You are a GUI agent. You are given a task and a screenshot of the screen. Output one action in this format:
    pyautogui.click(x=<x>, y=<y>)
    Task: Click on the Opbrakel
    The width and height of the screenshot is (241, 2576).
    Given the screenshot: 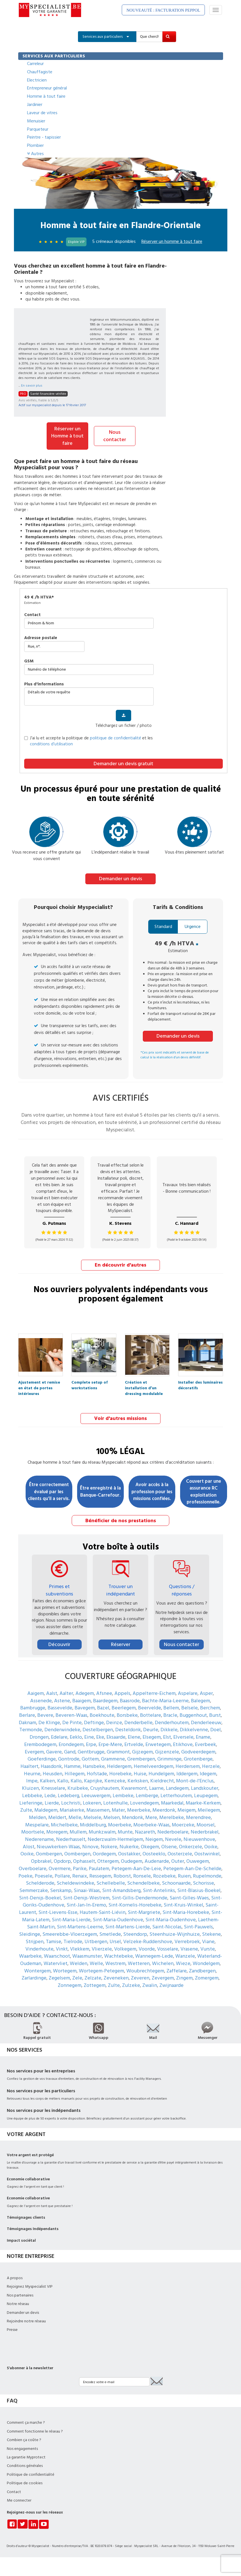 What is the action you would take?
    pyautogui.click(x=41, y=1860)
    